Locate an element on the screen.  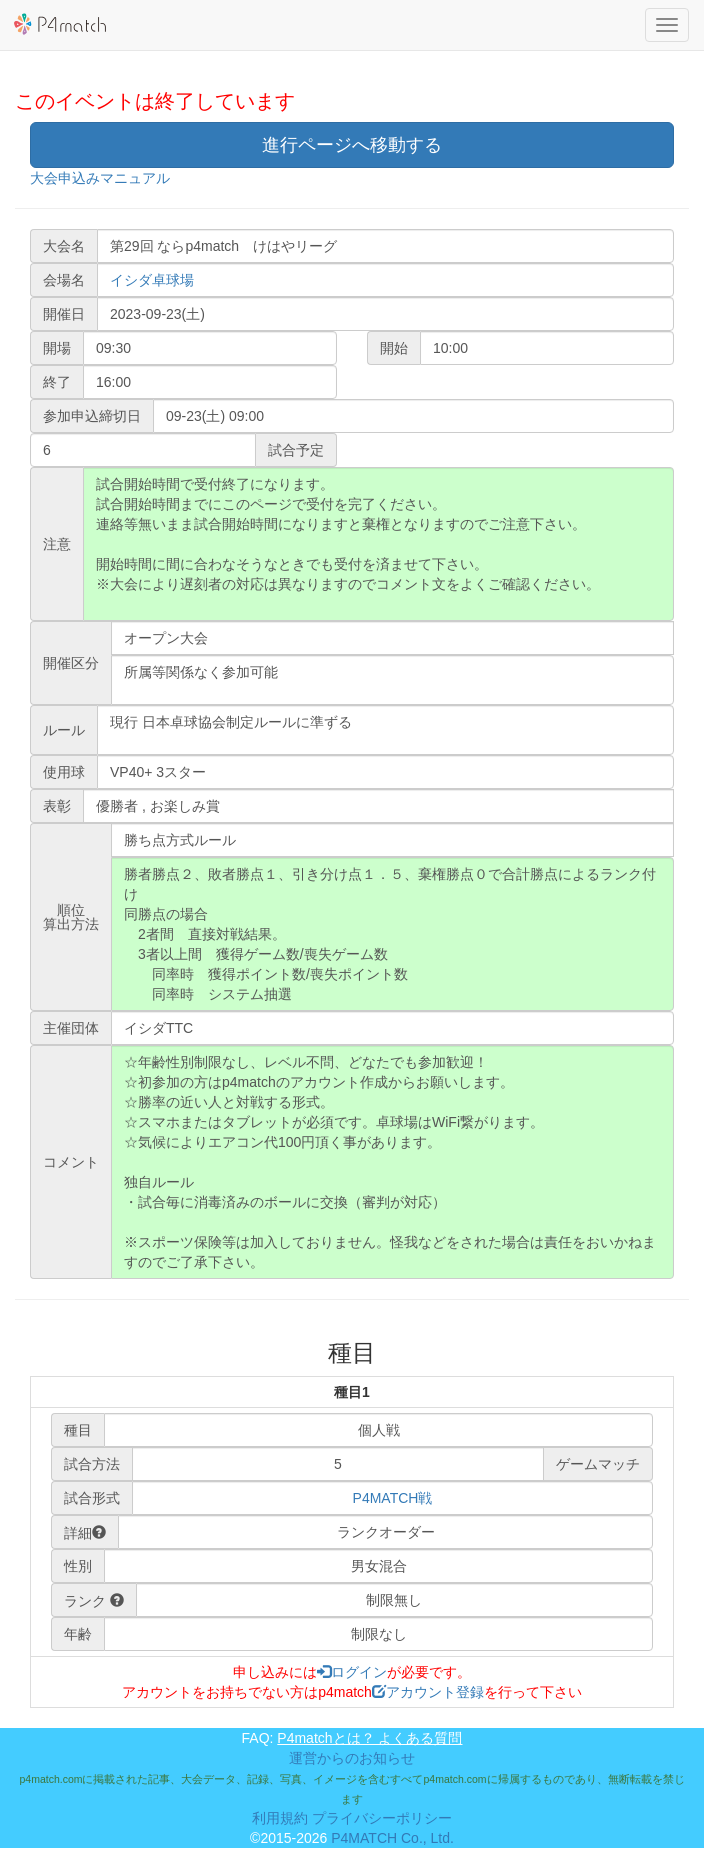
イシダ卓球場 is located at coordinates (152, 280).